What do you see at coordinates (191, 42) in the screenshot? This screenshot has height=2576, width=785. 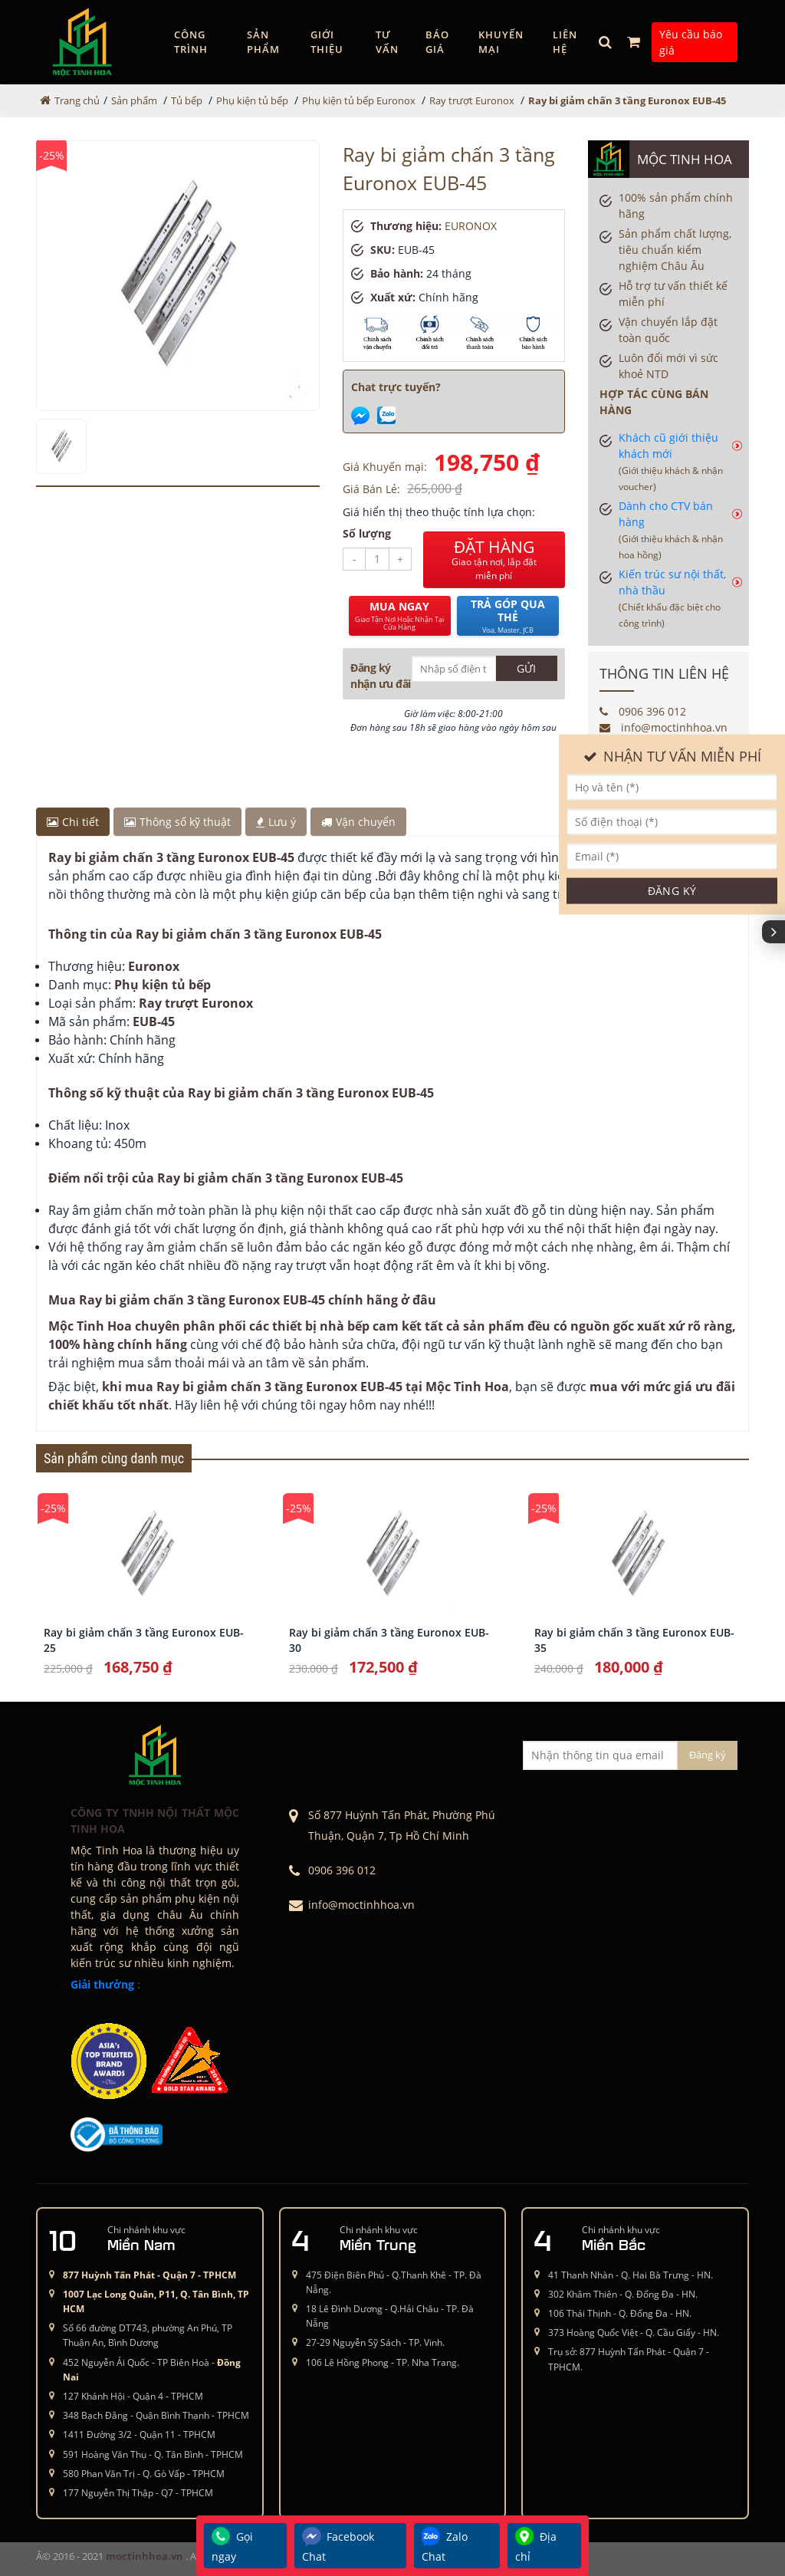 I see `Công trình` at bounding box center [191, 42].